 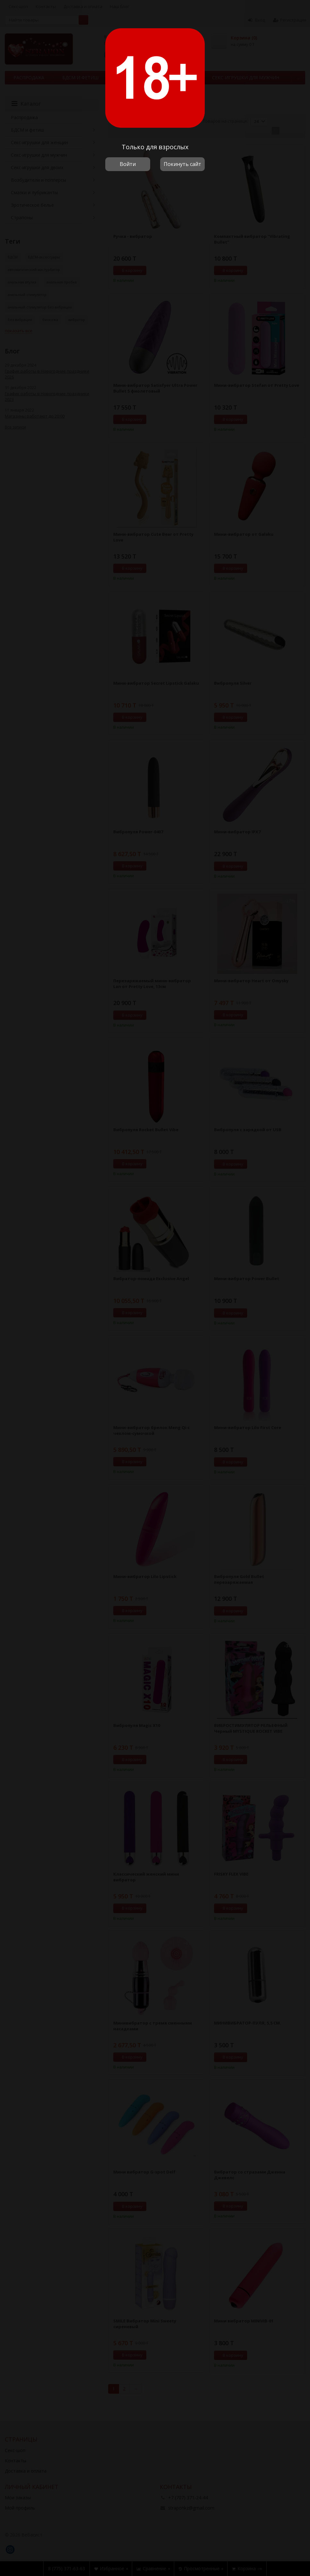 I want to click on Войти, so click(x=128, y=164).